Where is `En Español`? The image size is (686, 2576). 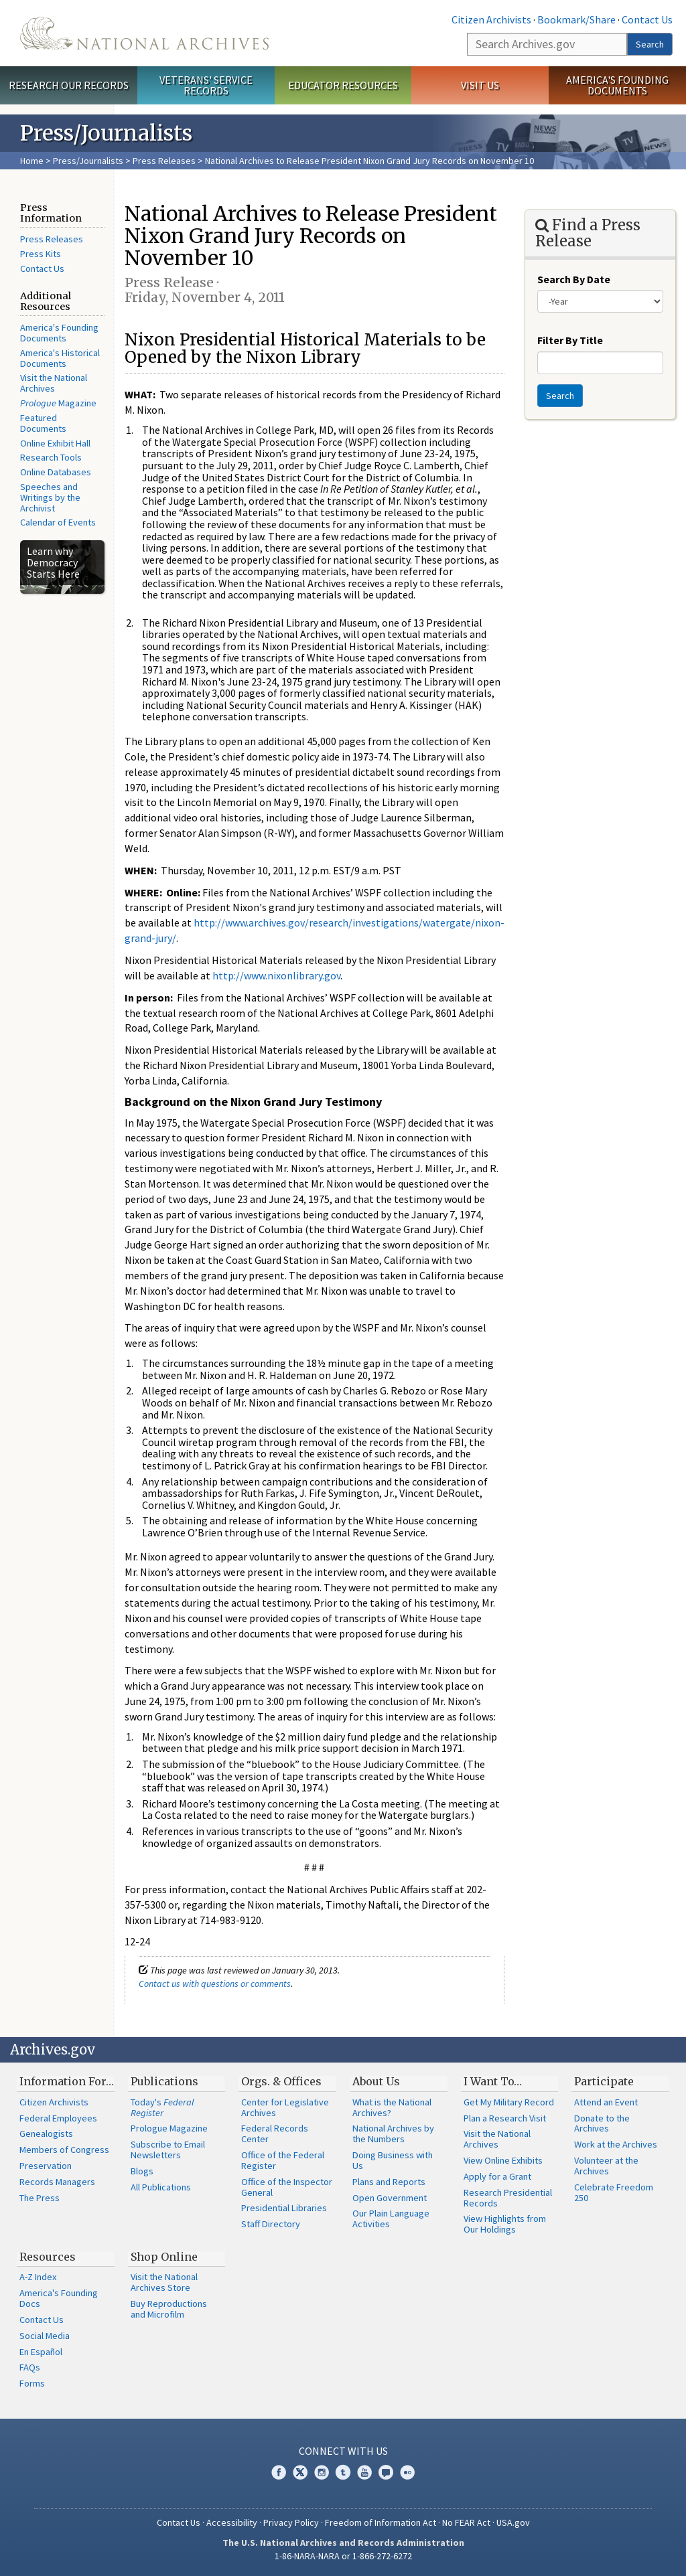
En Español is located at coordinates (40, 2352).